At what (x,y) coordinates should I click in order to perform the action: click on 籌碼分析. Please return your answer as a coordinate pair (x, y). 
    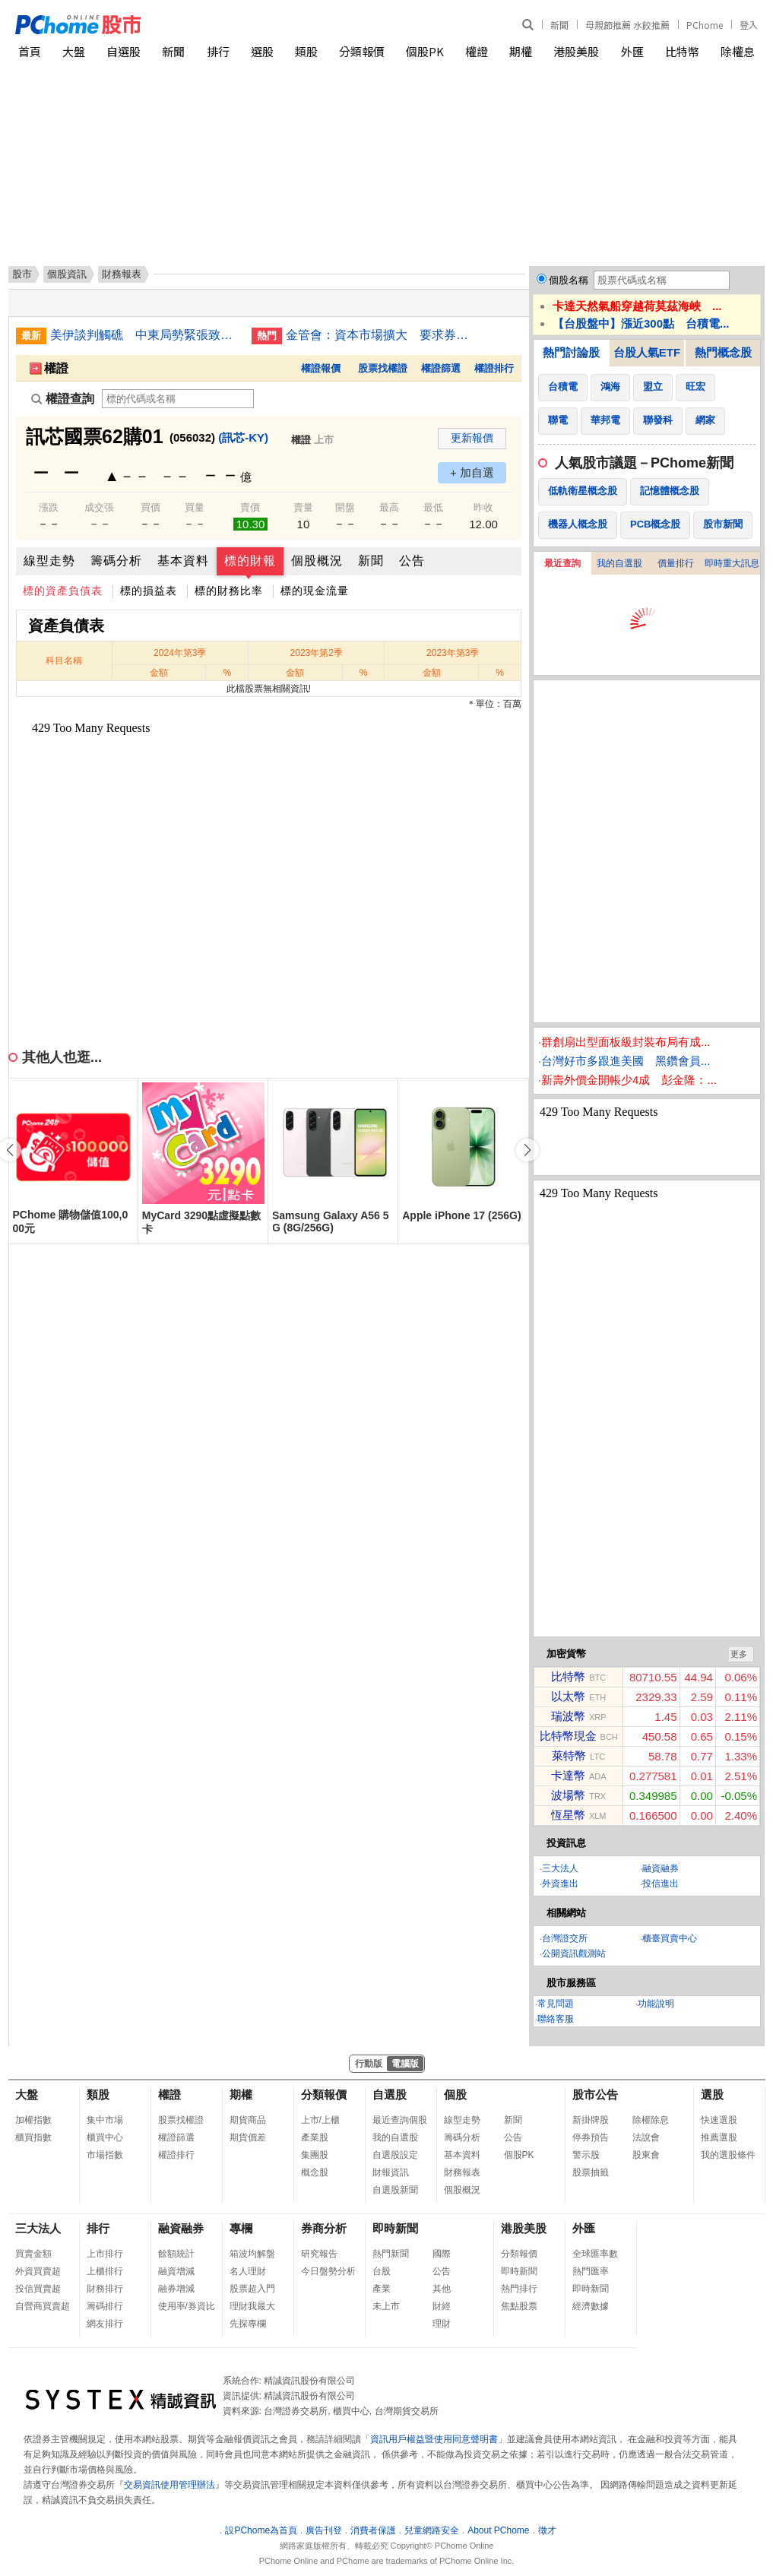
    Looking at the image, I should click on (116, 560).